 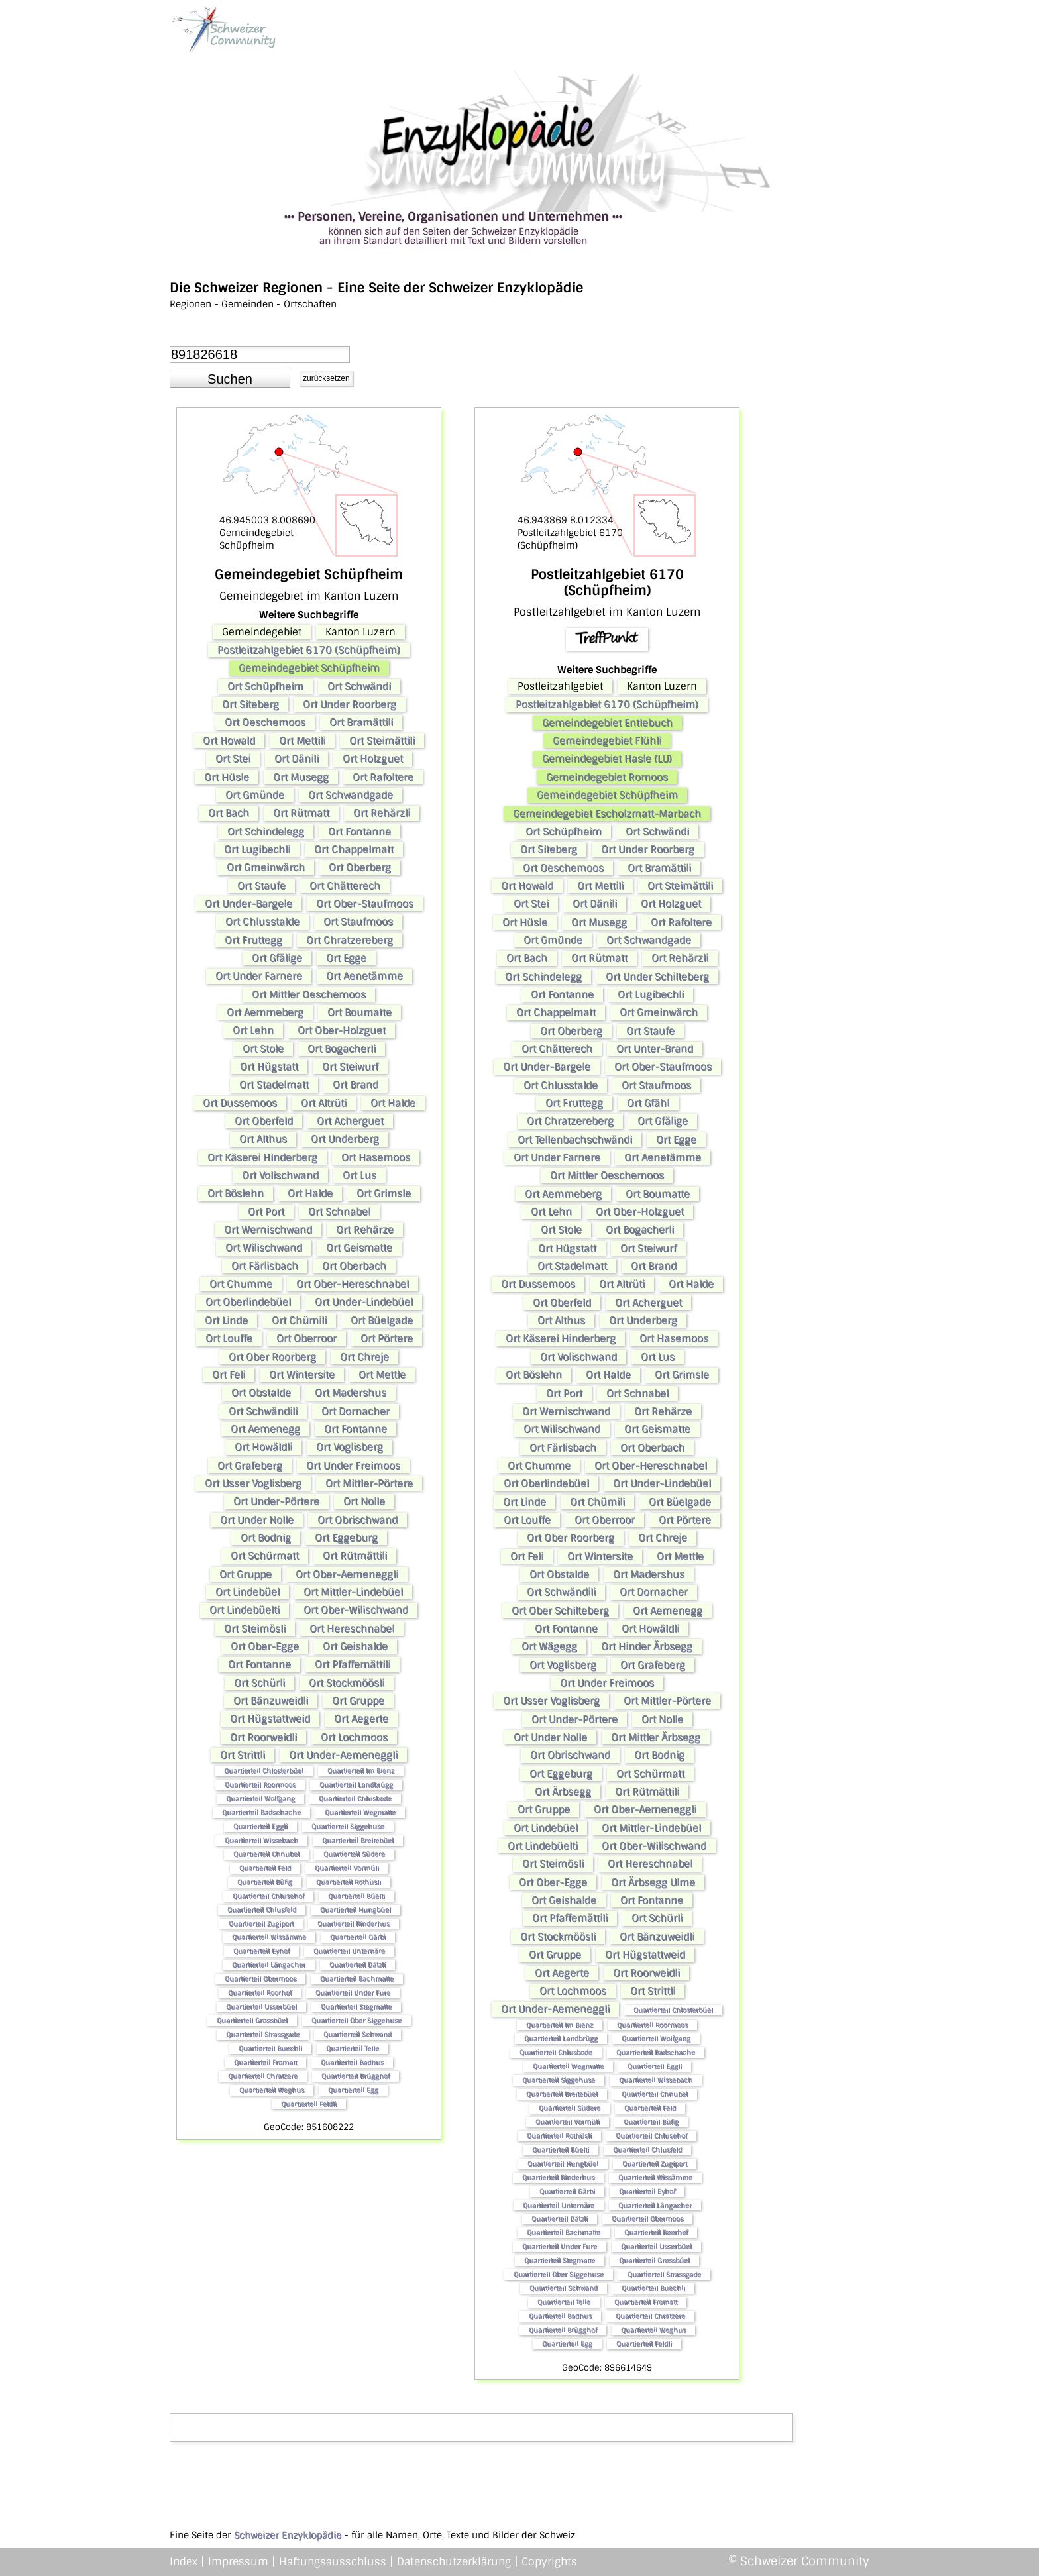 I want to click on Ort Acherguet, so click(x=350, y=1121).